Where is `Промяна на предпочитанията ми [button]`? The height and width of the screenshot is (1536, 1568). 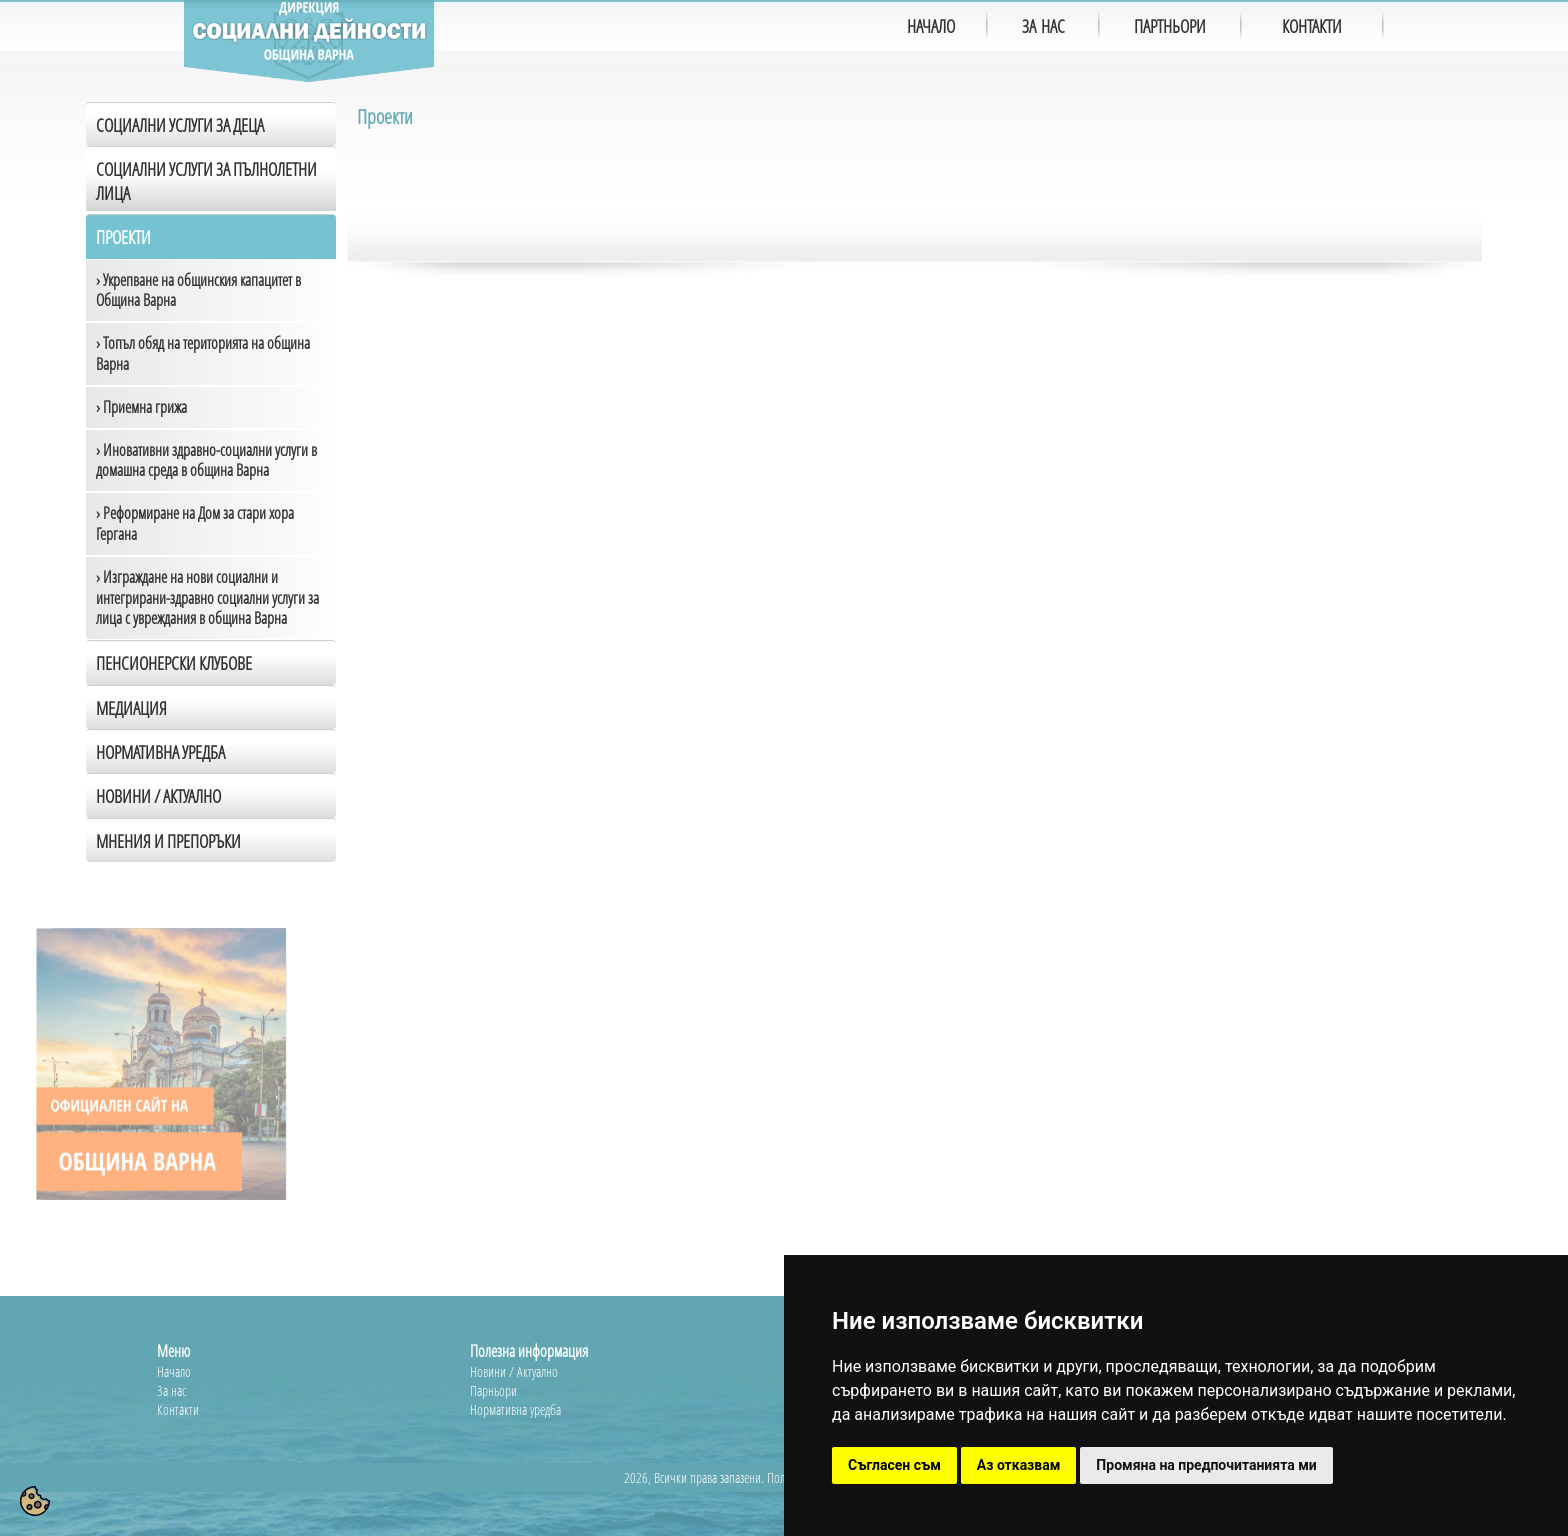 Промяна на предпочитанията ми [button] is located at coordinates (1206, 1465).